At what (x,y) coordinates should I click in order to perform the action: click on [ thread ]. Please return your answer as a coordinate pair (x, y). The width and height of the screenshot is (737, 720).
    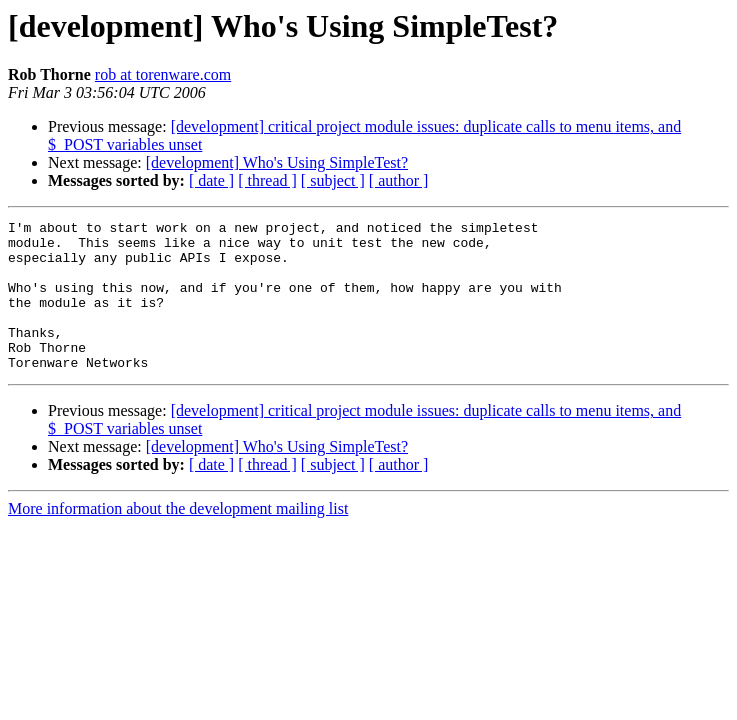
    Looking at the image, I should click on (267, 180).